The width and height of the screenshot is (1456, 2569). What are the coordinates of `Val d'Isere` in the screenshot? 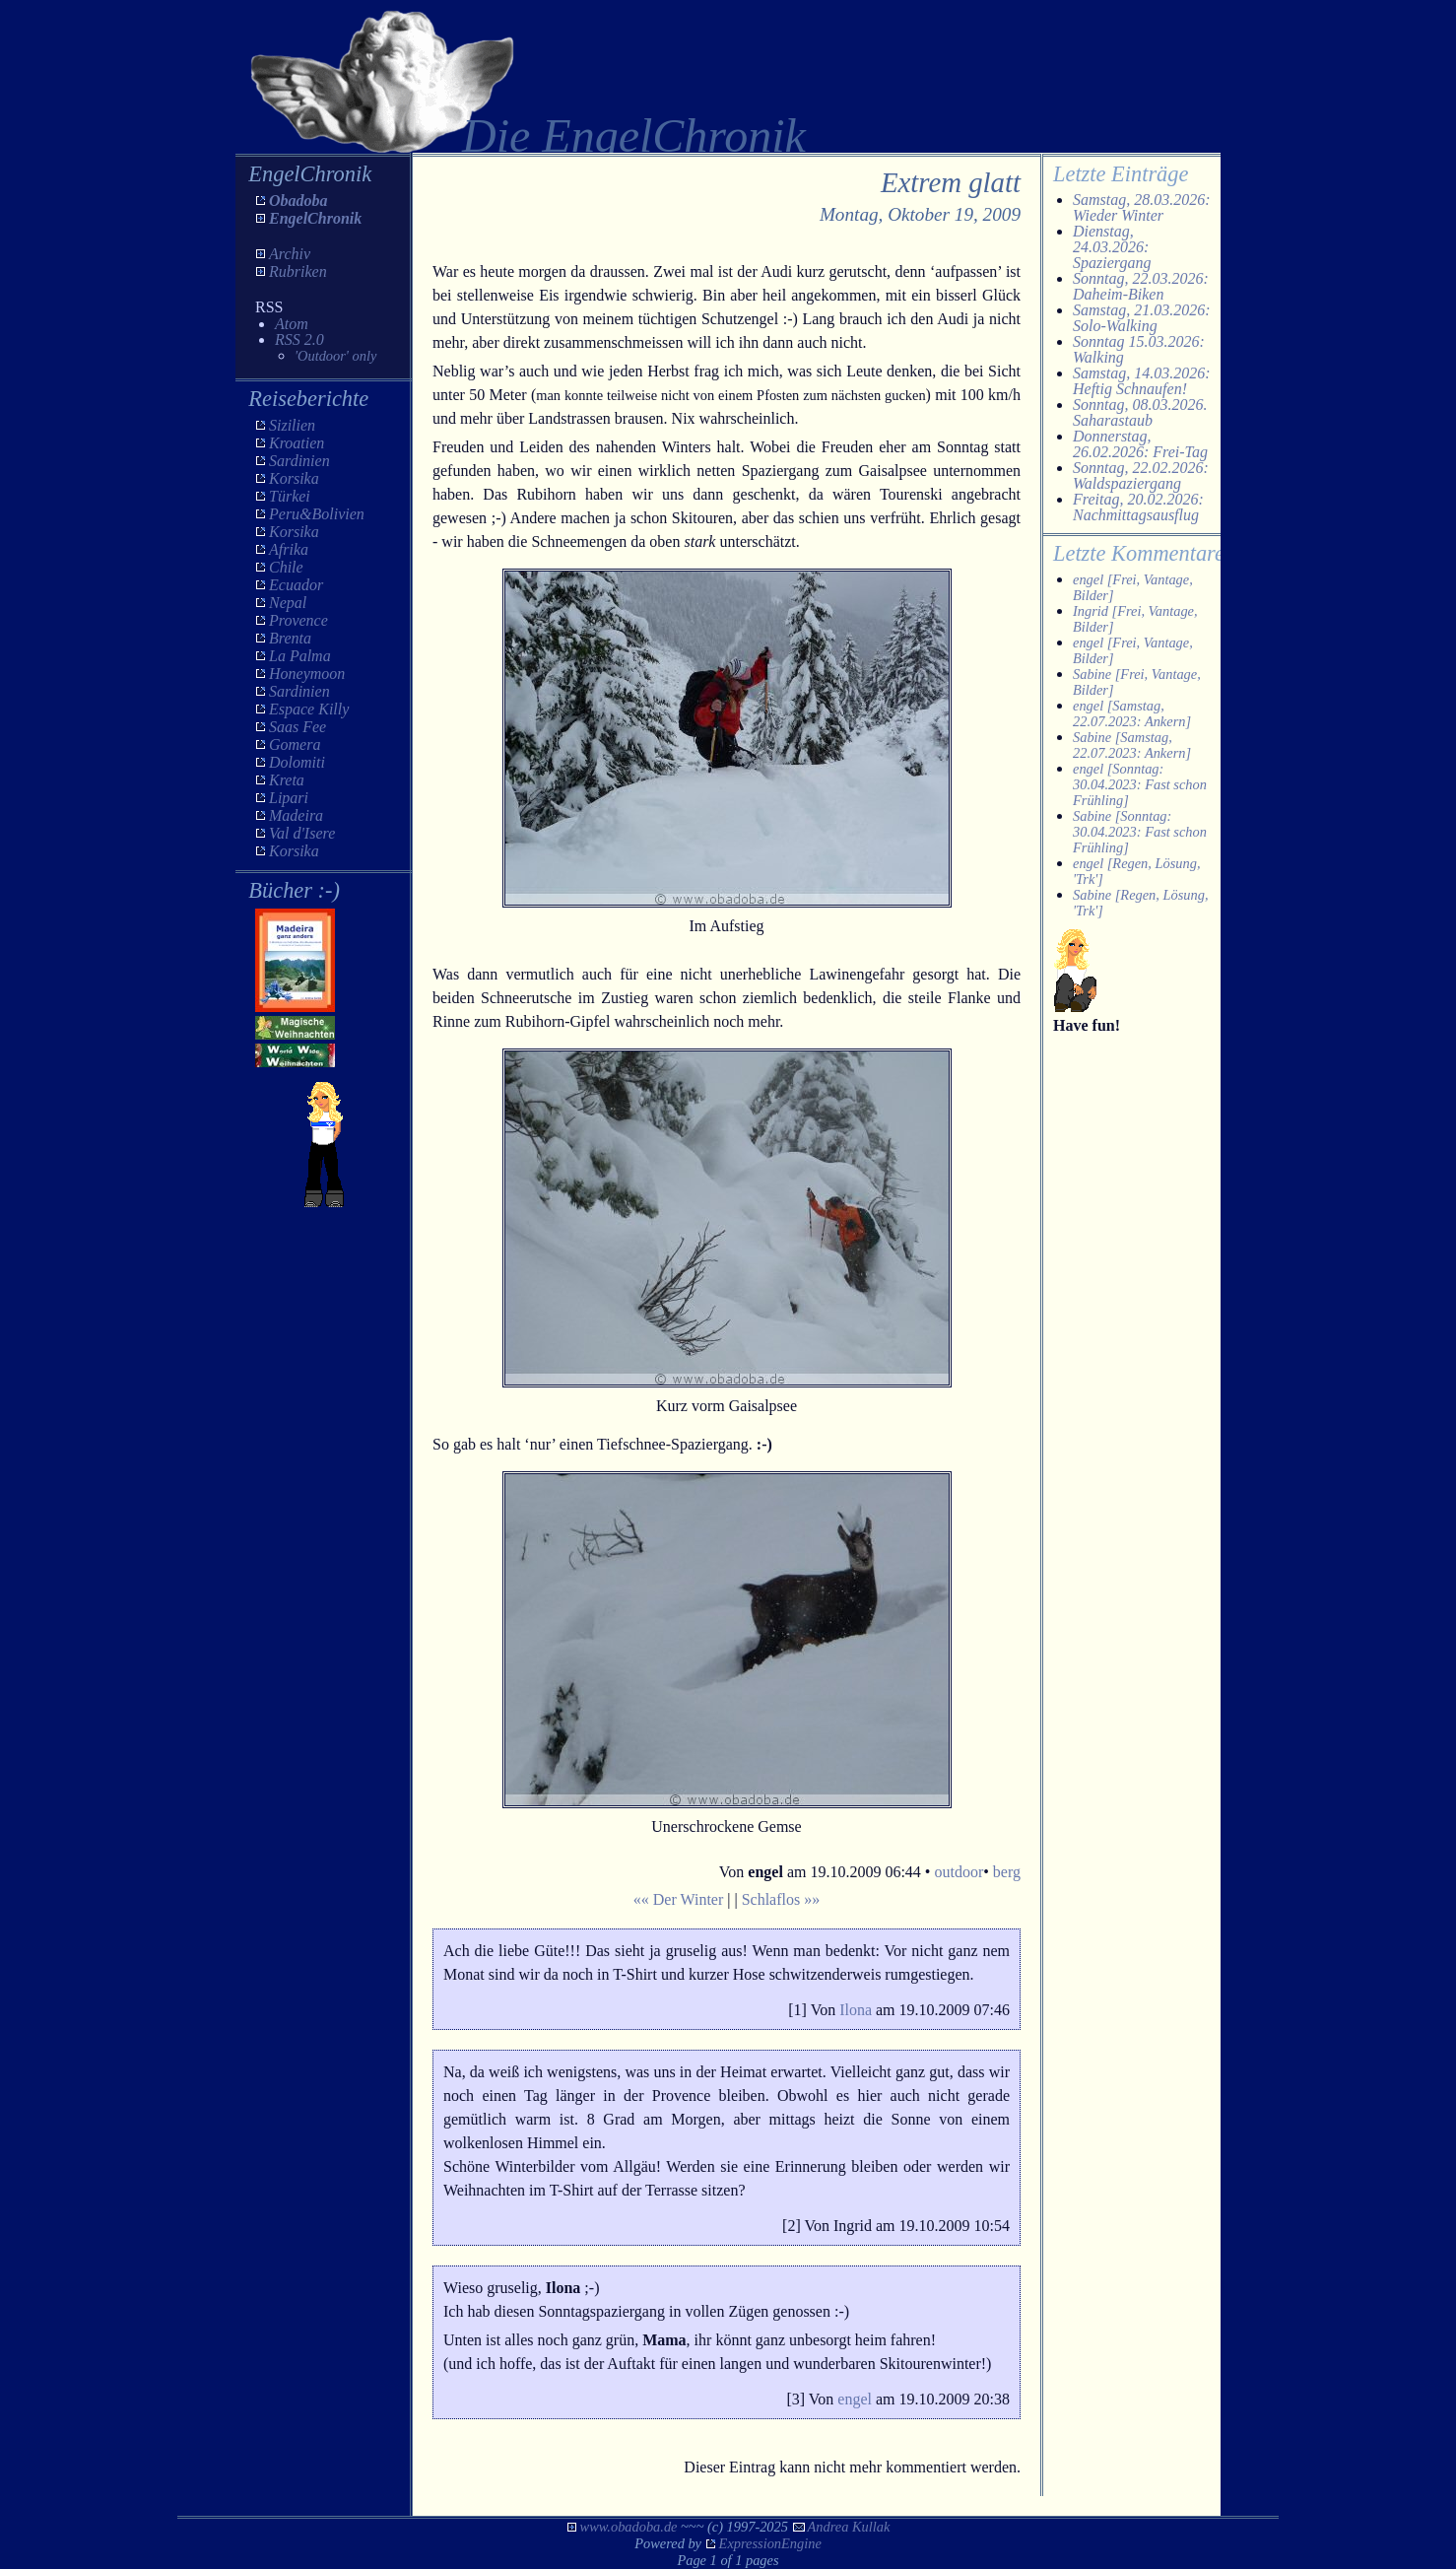 It's located at (302, 833).